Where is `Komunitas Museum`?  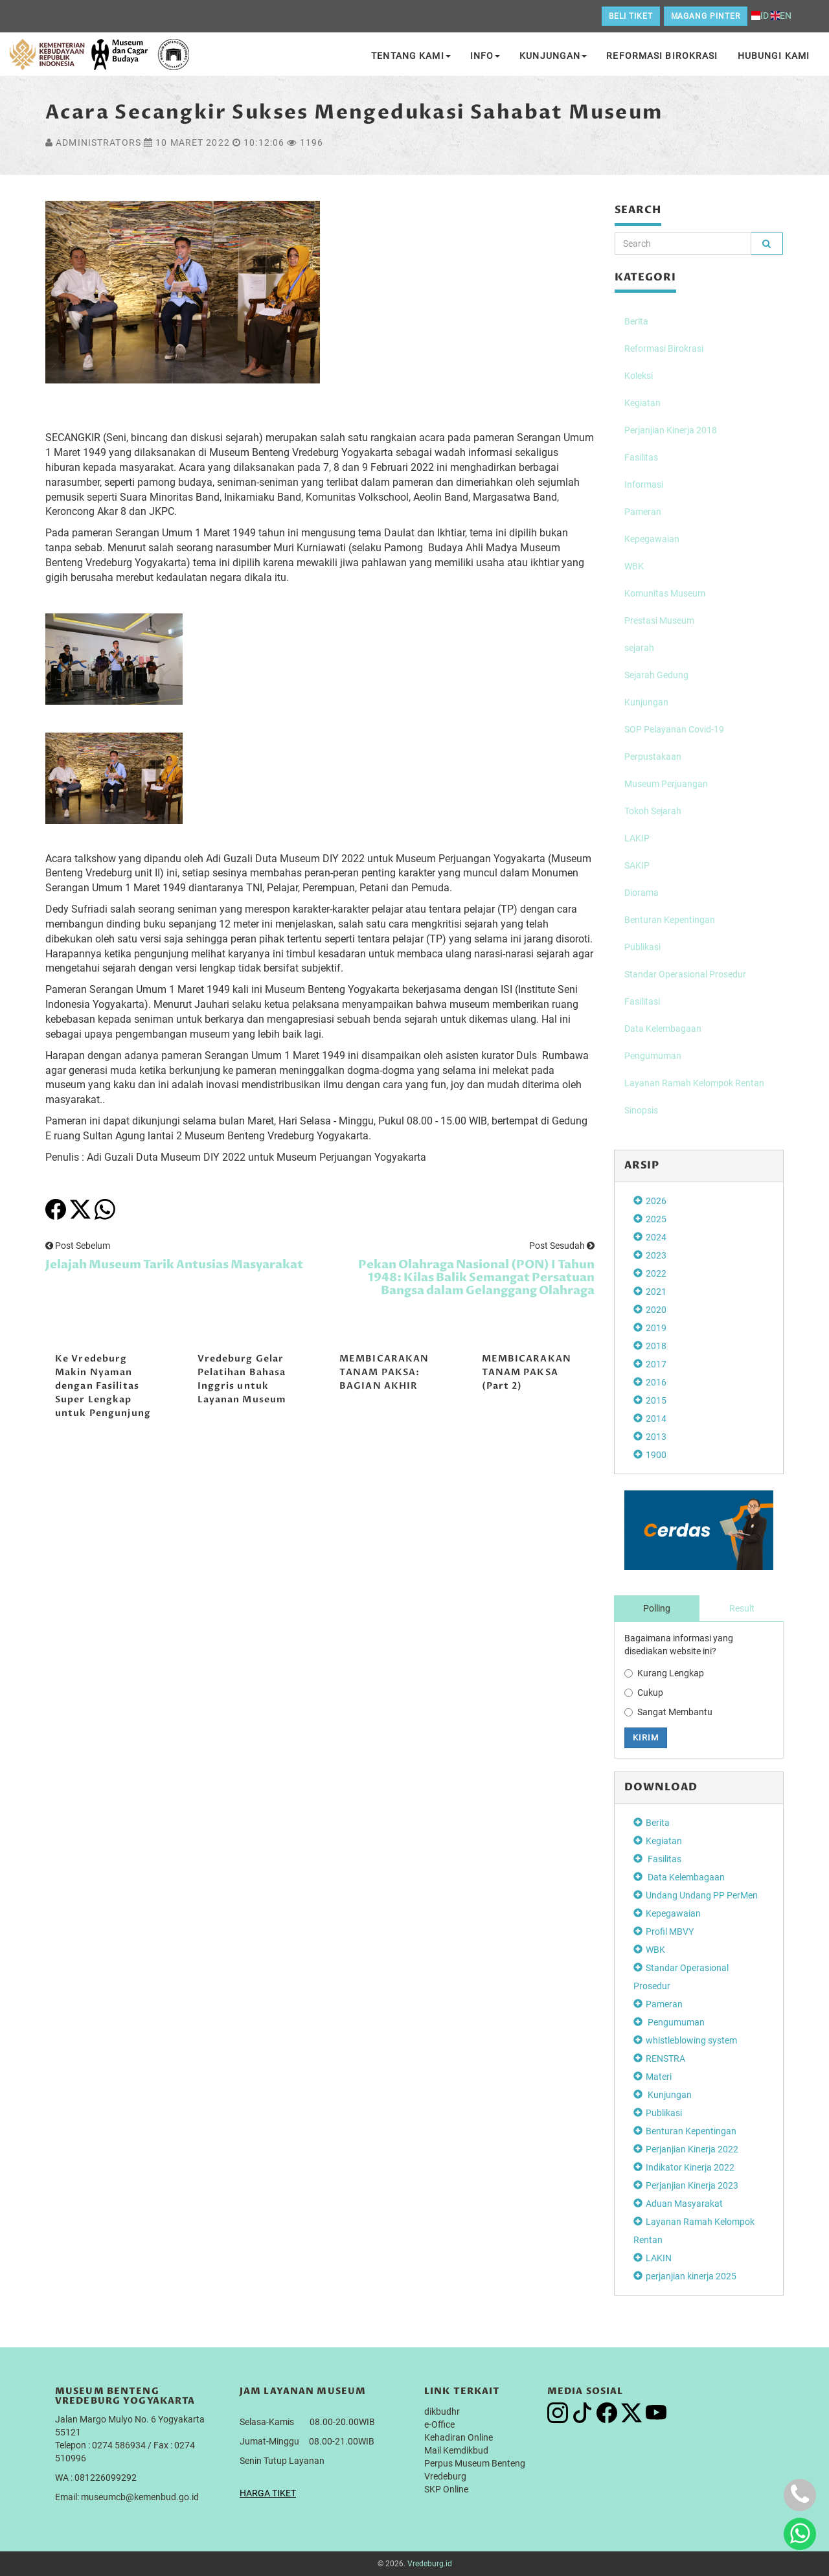
Komunitas Museum is located at coordinates (664, 593).